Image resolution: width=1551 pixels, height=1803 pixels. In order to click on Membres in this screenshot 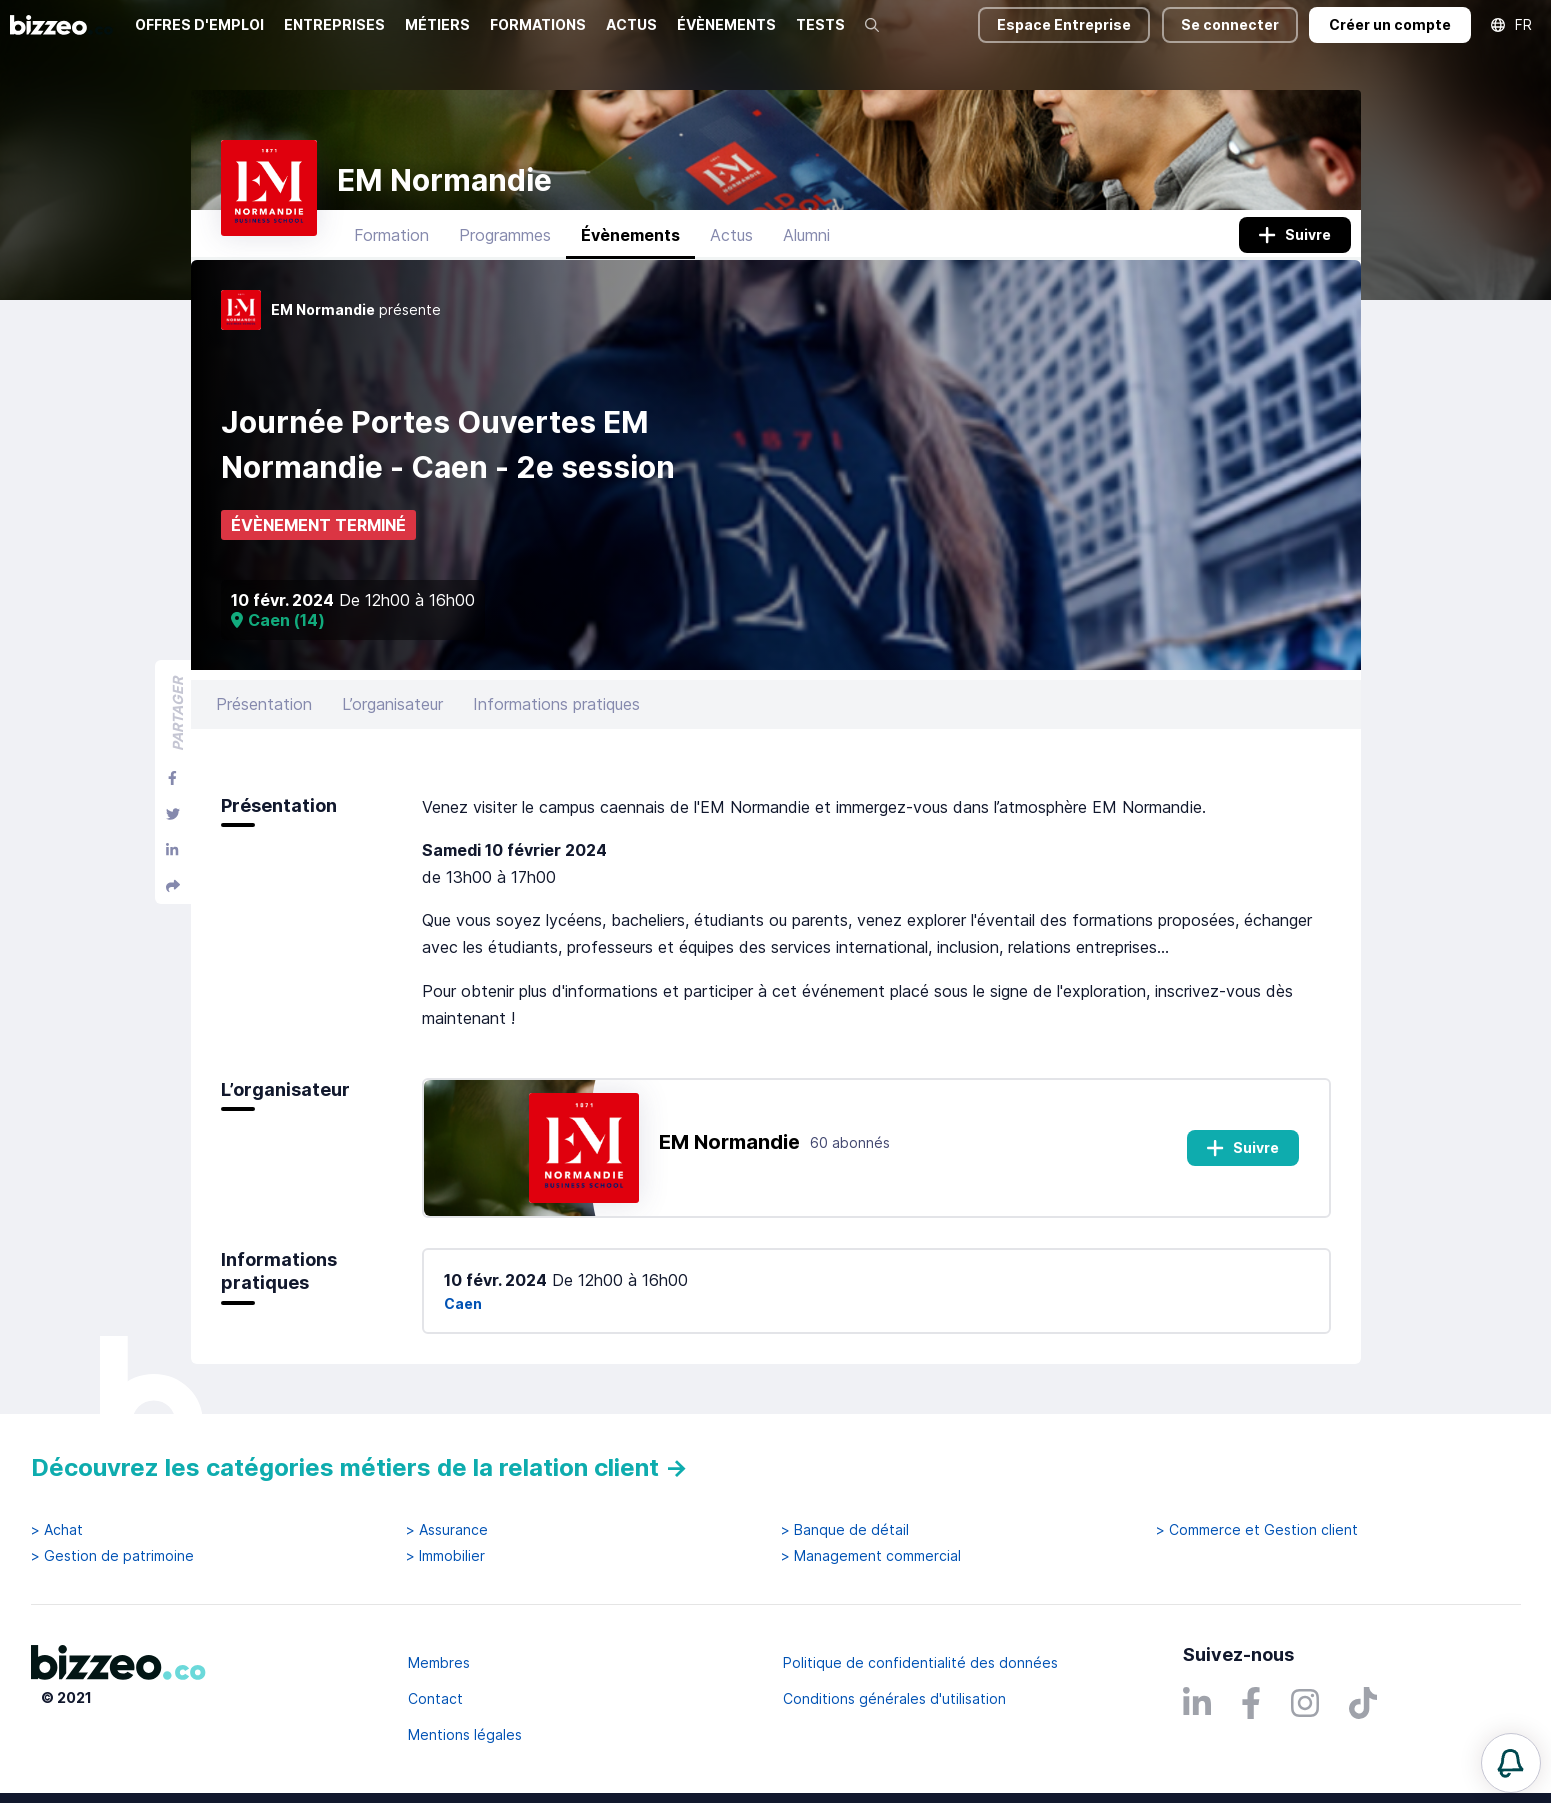, I will do `click(439, 1662)`.